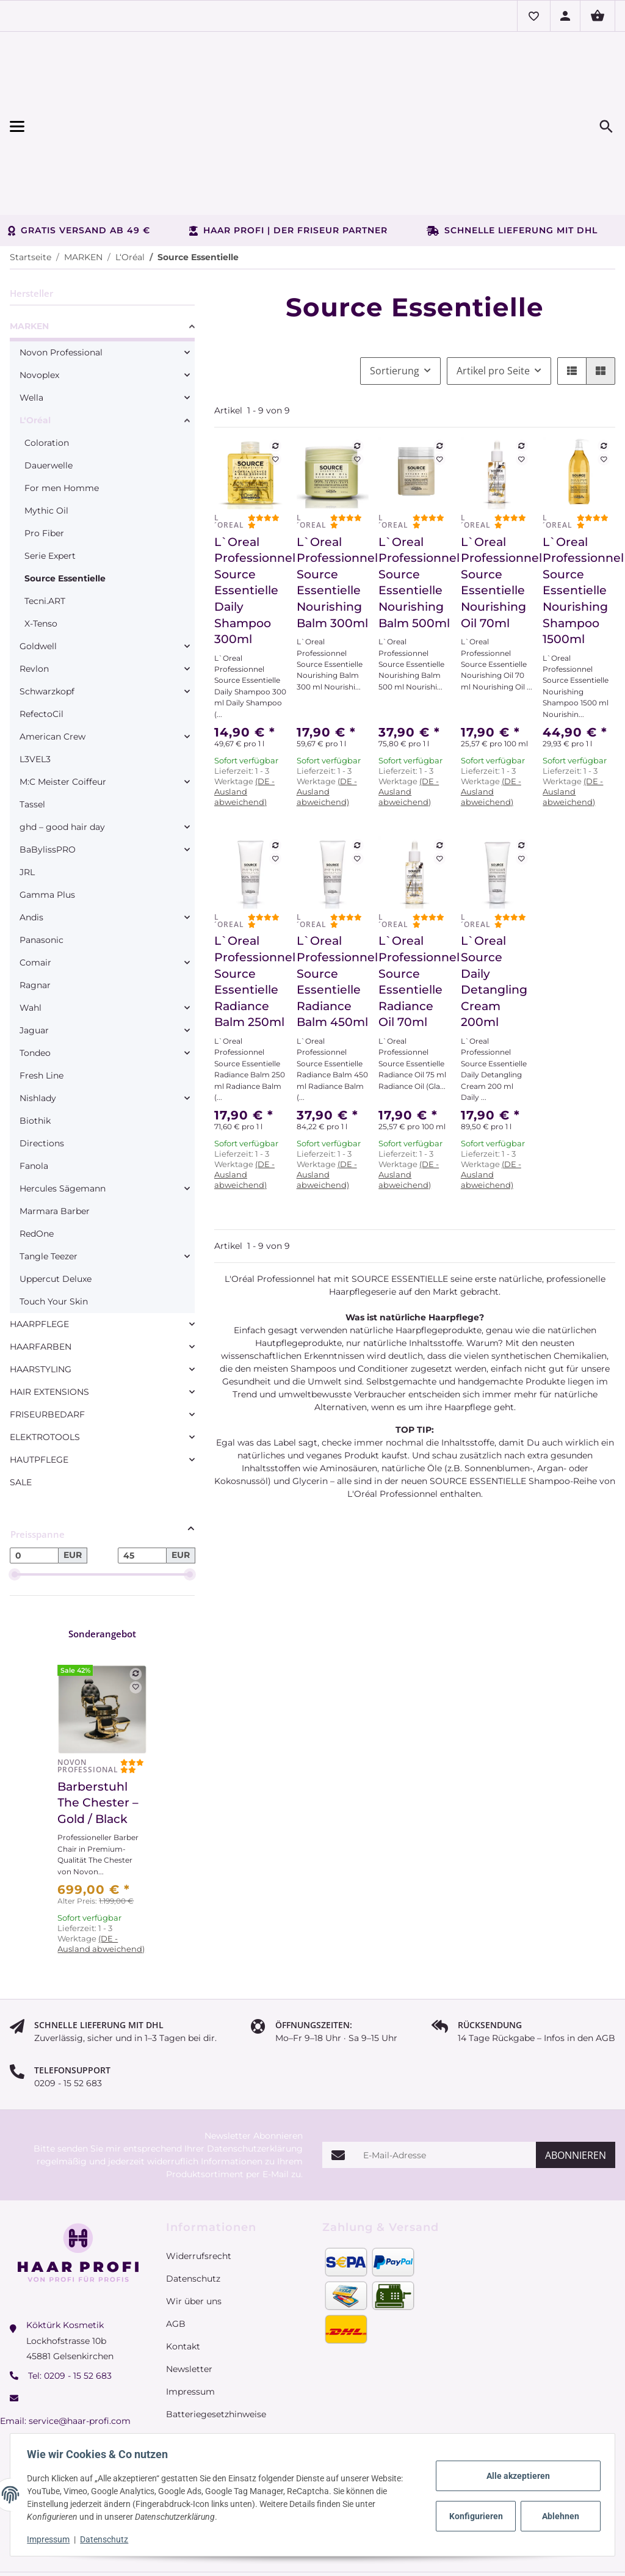 Image resolution: width=625 pixels, height=2576 pixels. What do you see at coordinates (176, 2255) in the screenshot?
I see `AGB` at bounding box center [176, 2255].